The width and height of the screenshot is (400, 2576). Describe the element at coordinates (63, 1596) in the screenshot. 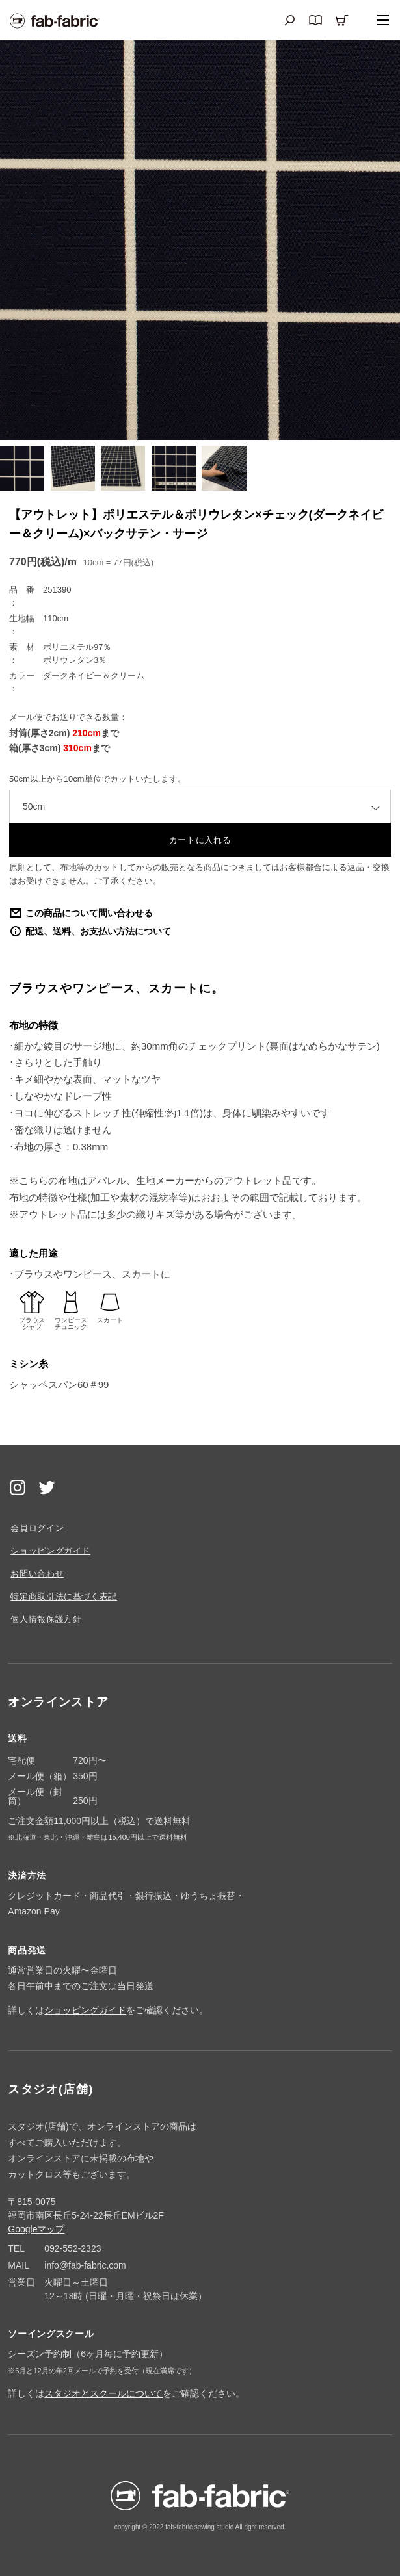

I see `特定商取引法に基づく表記` at that location.